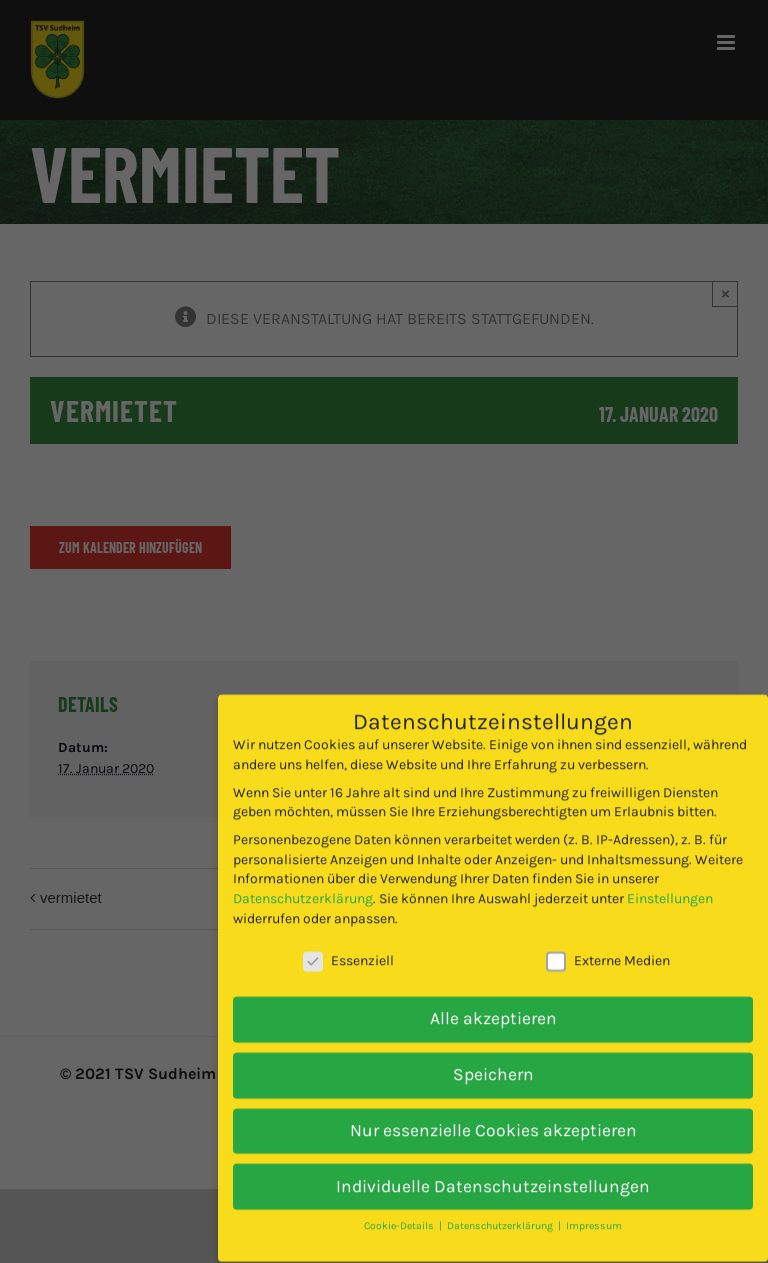 The image size is (768, 1263). I want to click on Speichern [button], so click(493, 1053).